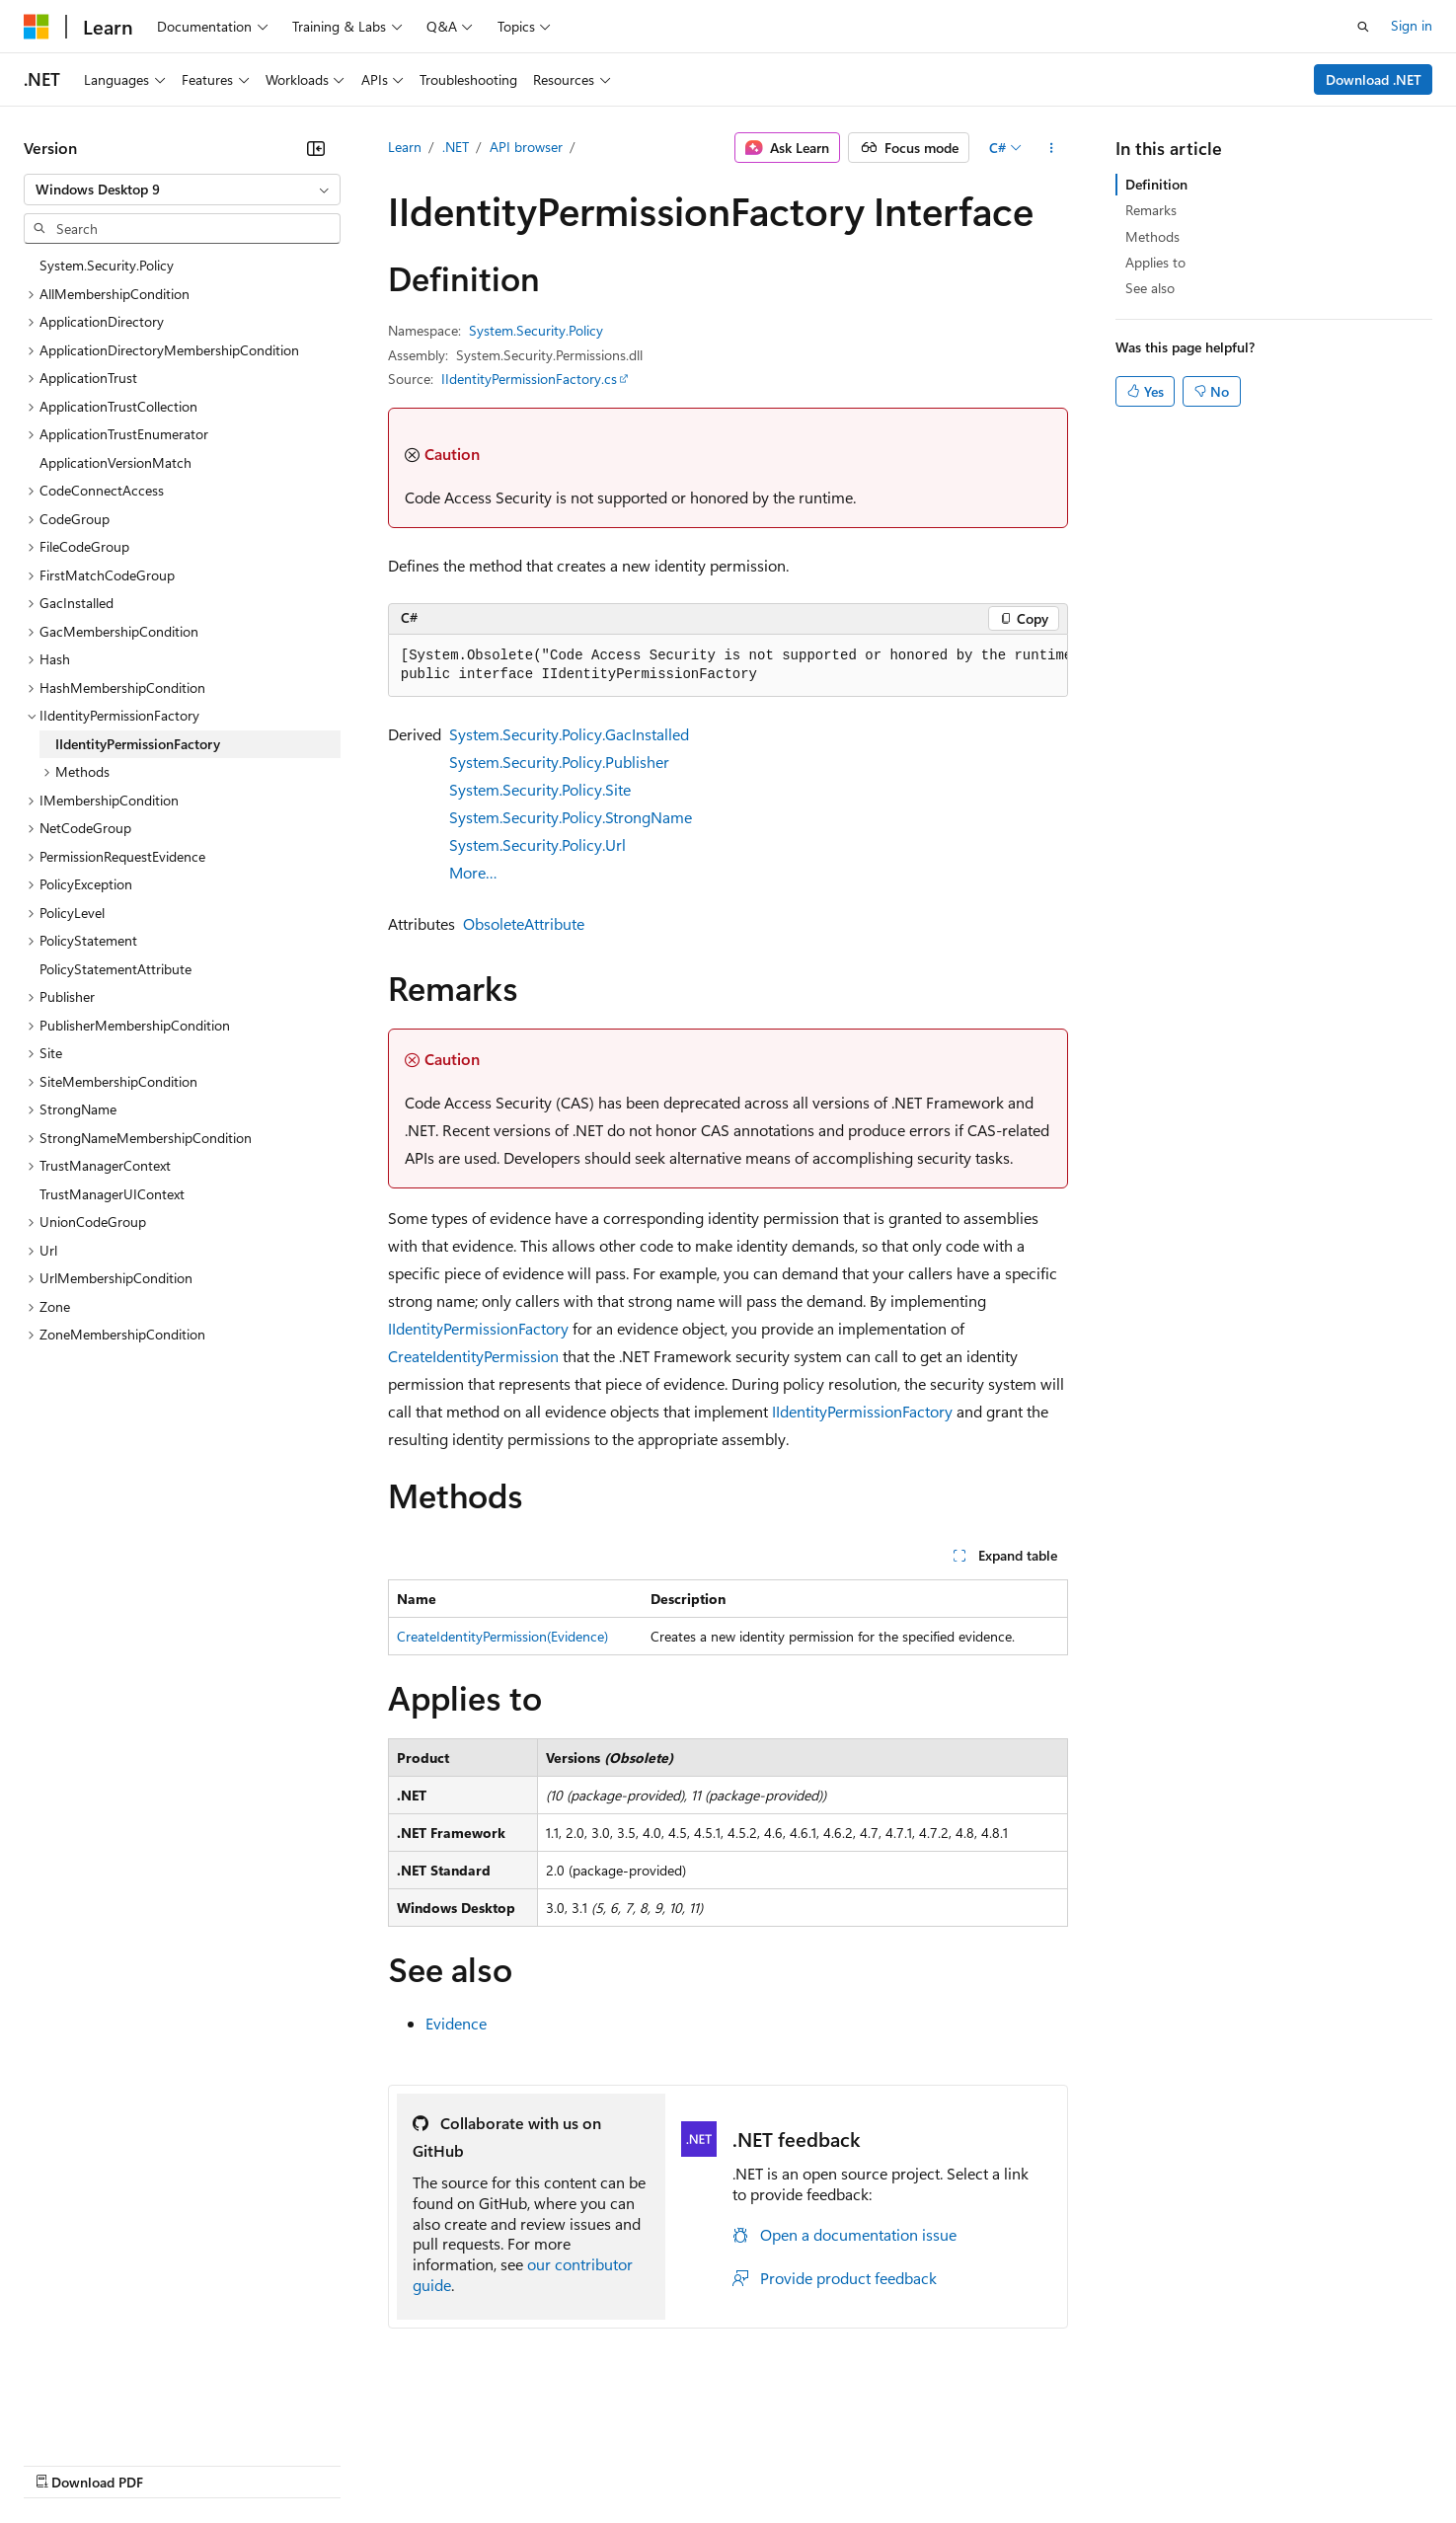 This screenshot has height=2523, width=1456. Describe the element at coordinates (502, 1636) in the screenshot. I see `CreateIdentityPermission(Evidence)` at that location.